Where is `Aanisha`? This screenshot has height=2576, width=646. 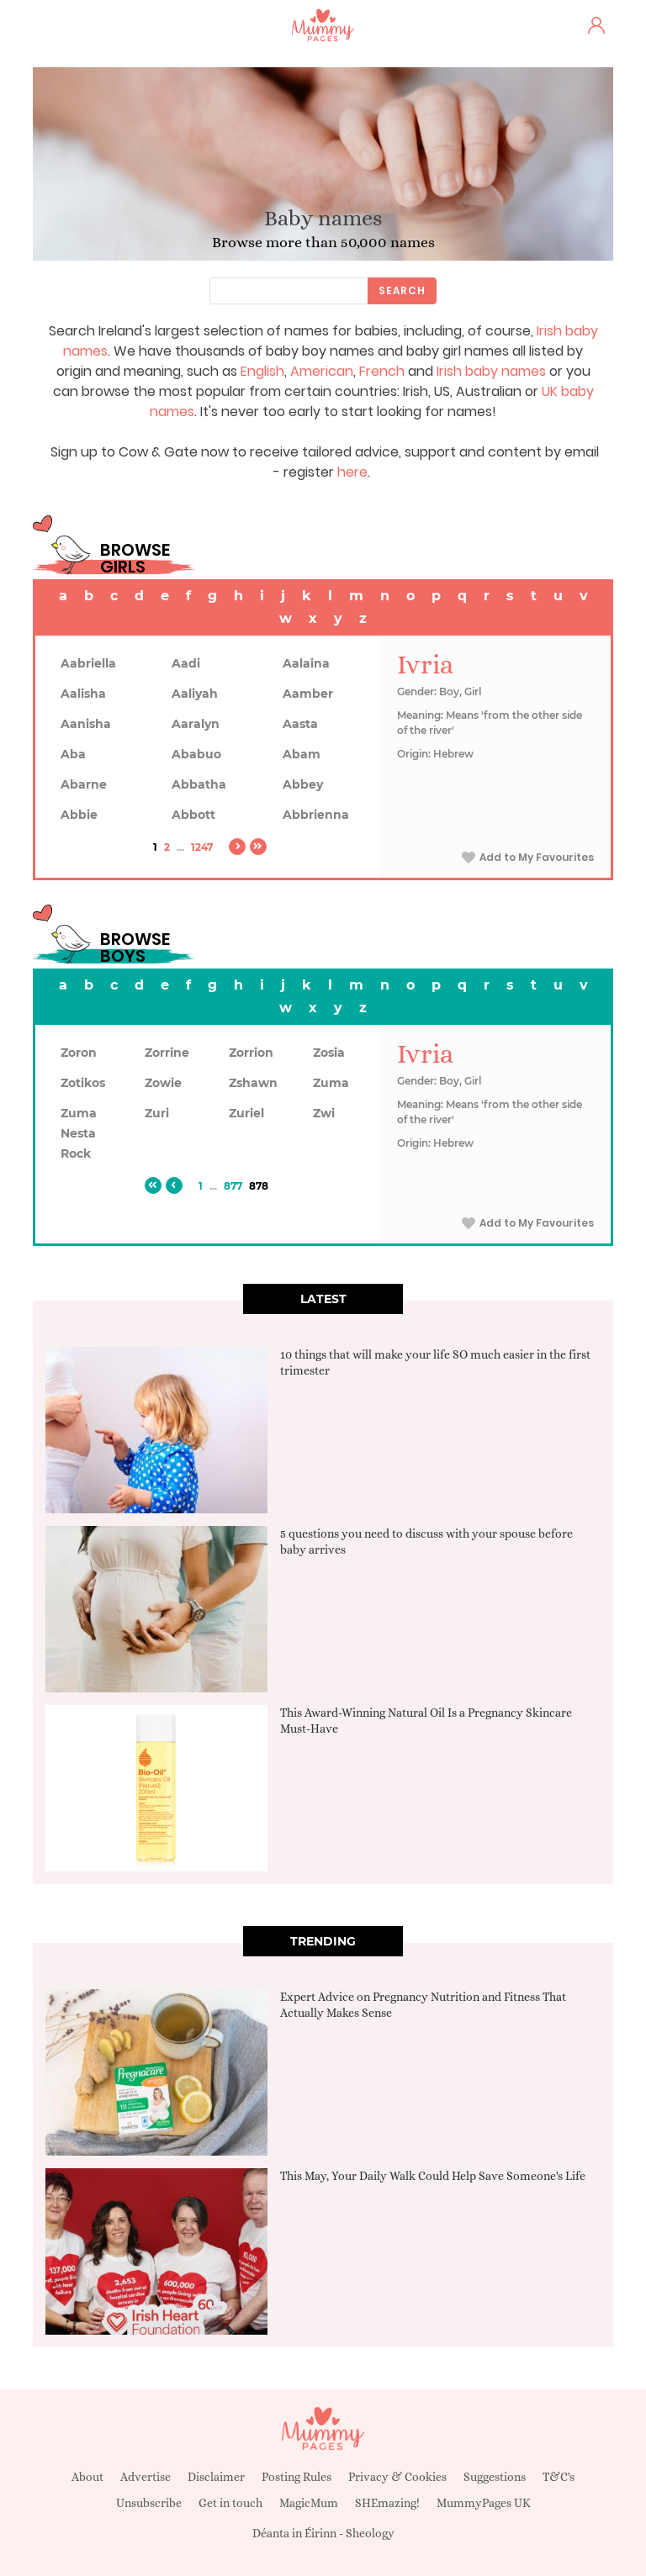 Aanisha is located at coordinates (86, 723).